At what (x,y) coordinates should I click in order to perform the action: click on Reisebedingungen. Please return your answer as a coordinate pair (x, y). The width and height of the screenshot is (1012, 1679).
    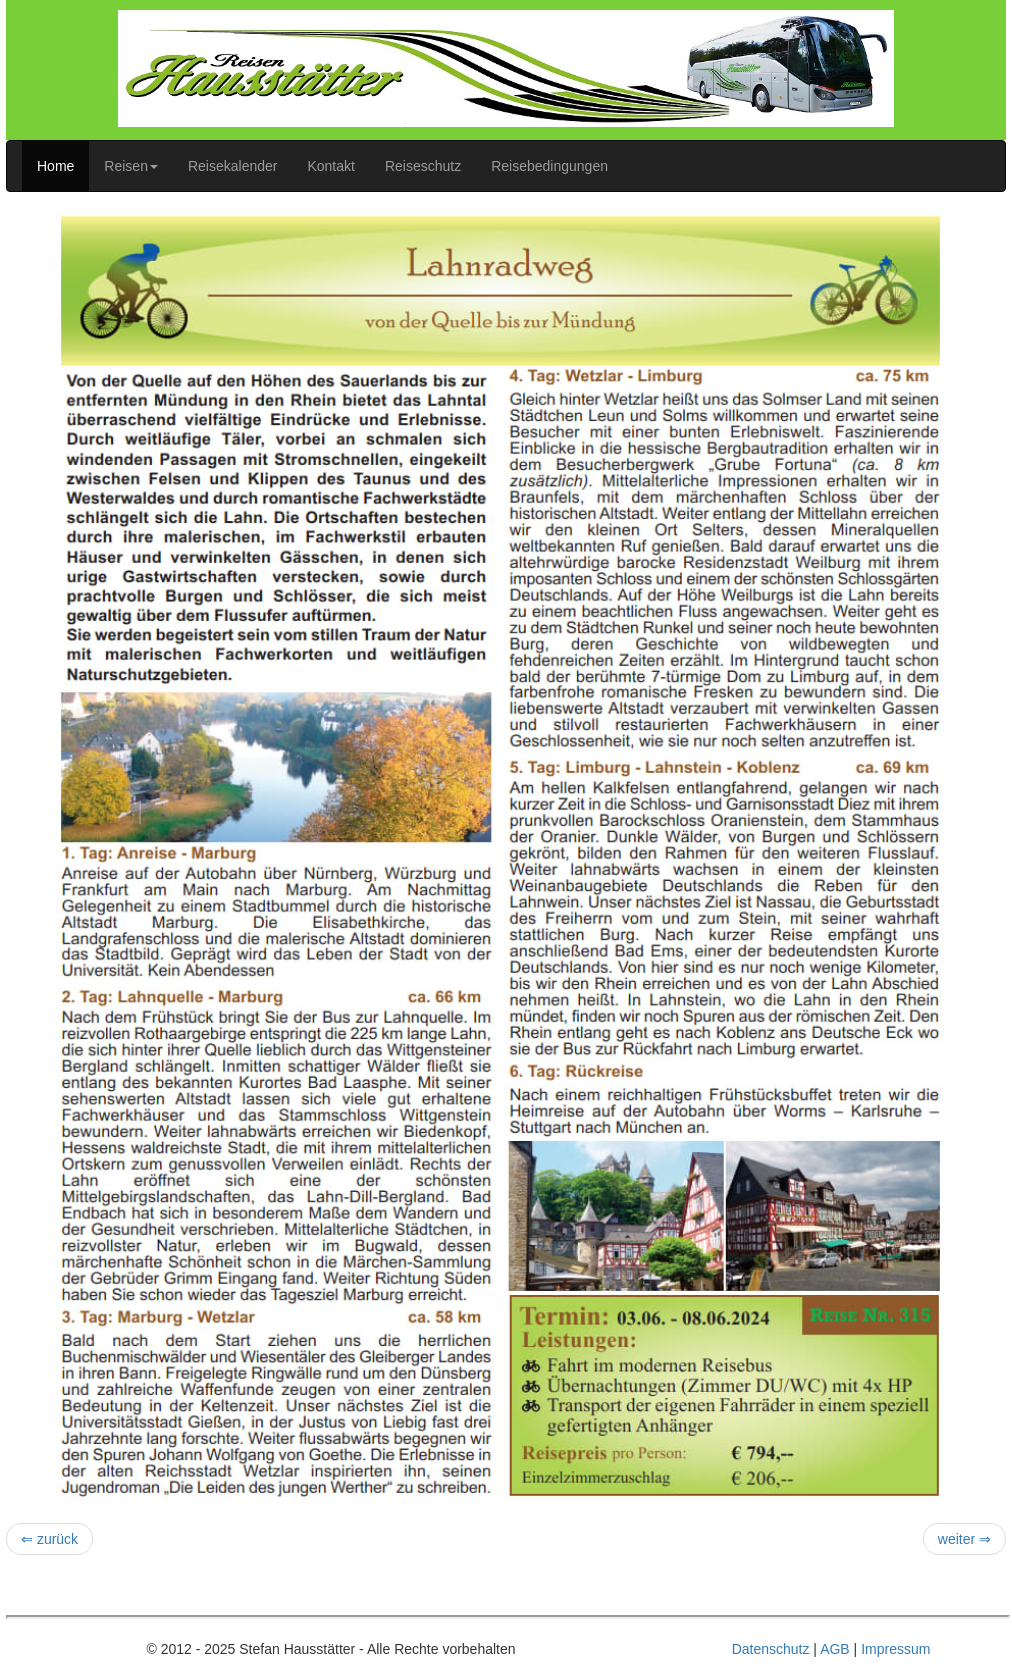
    Looking at the image, I should click on (549, 166).